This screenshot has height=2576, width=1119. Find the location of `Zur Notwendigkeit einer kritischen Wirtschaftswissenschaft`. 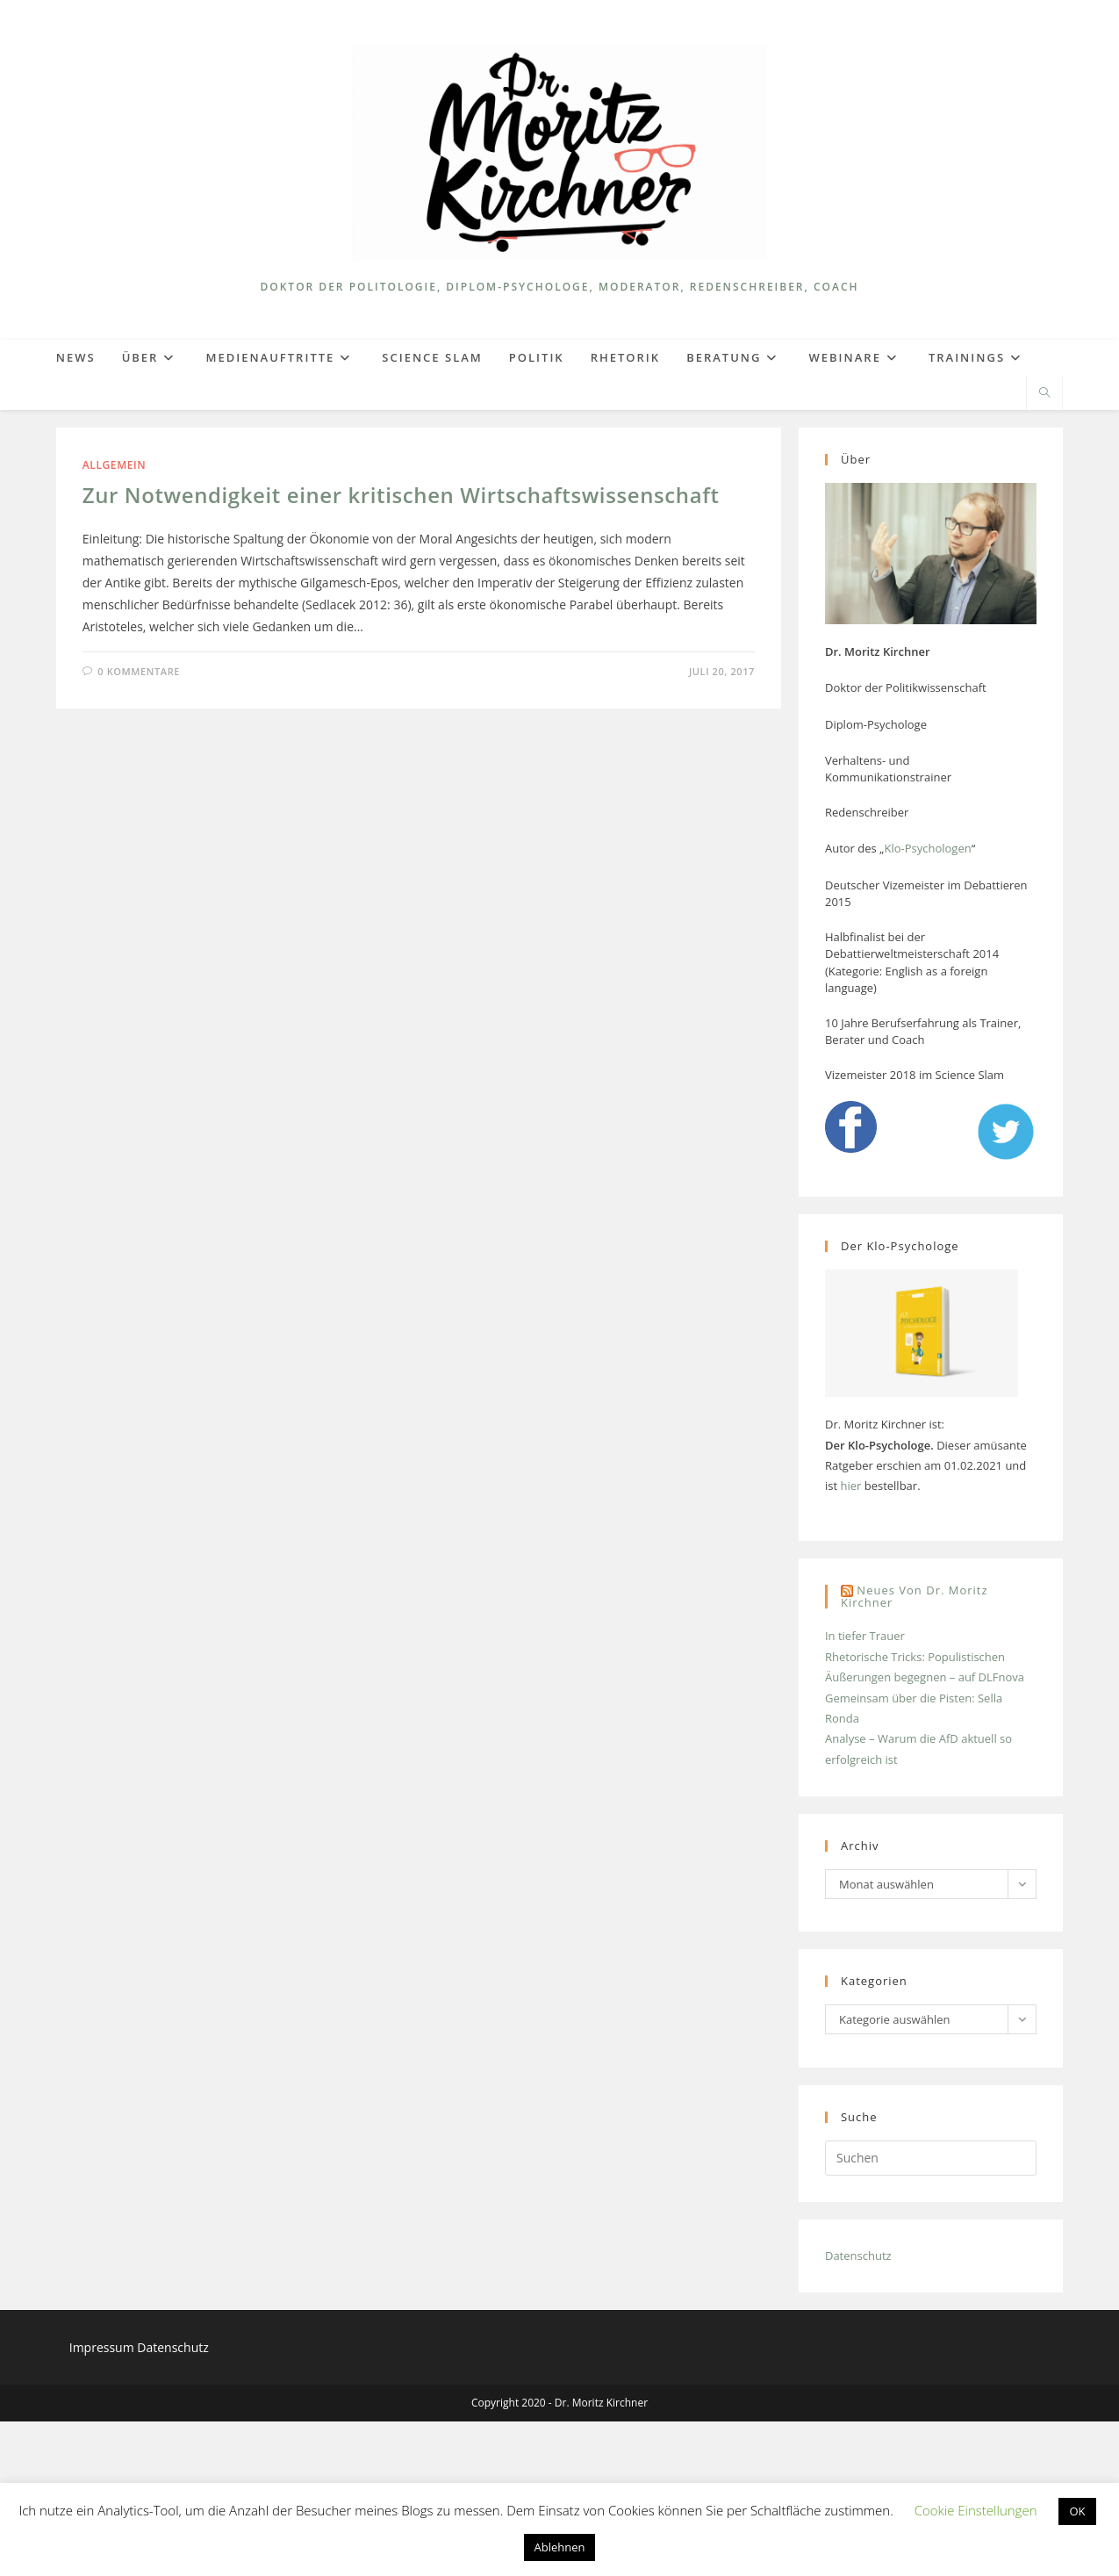

Zur Notwendigkeit einer kritischen Wirtschaftswissenschaft is located at coordinates (401, 494).